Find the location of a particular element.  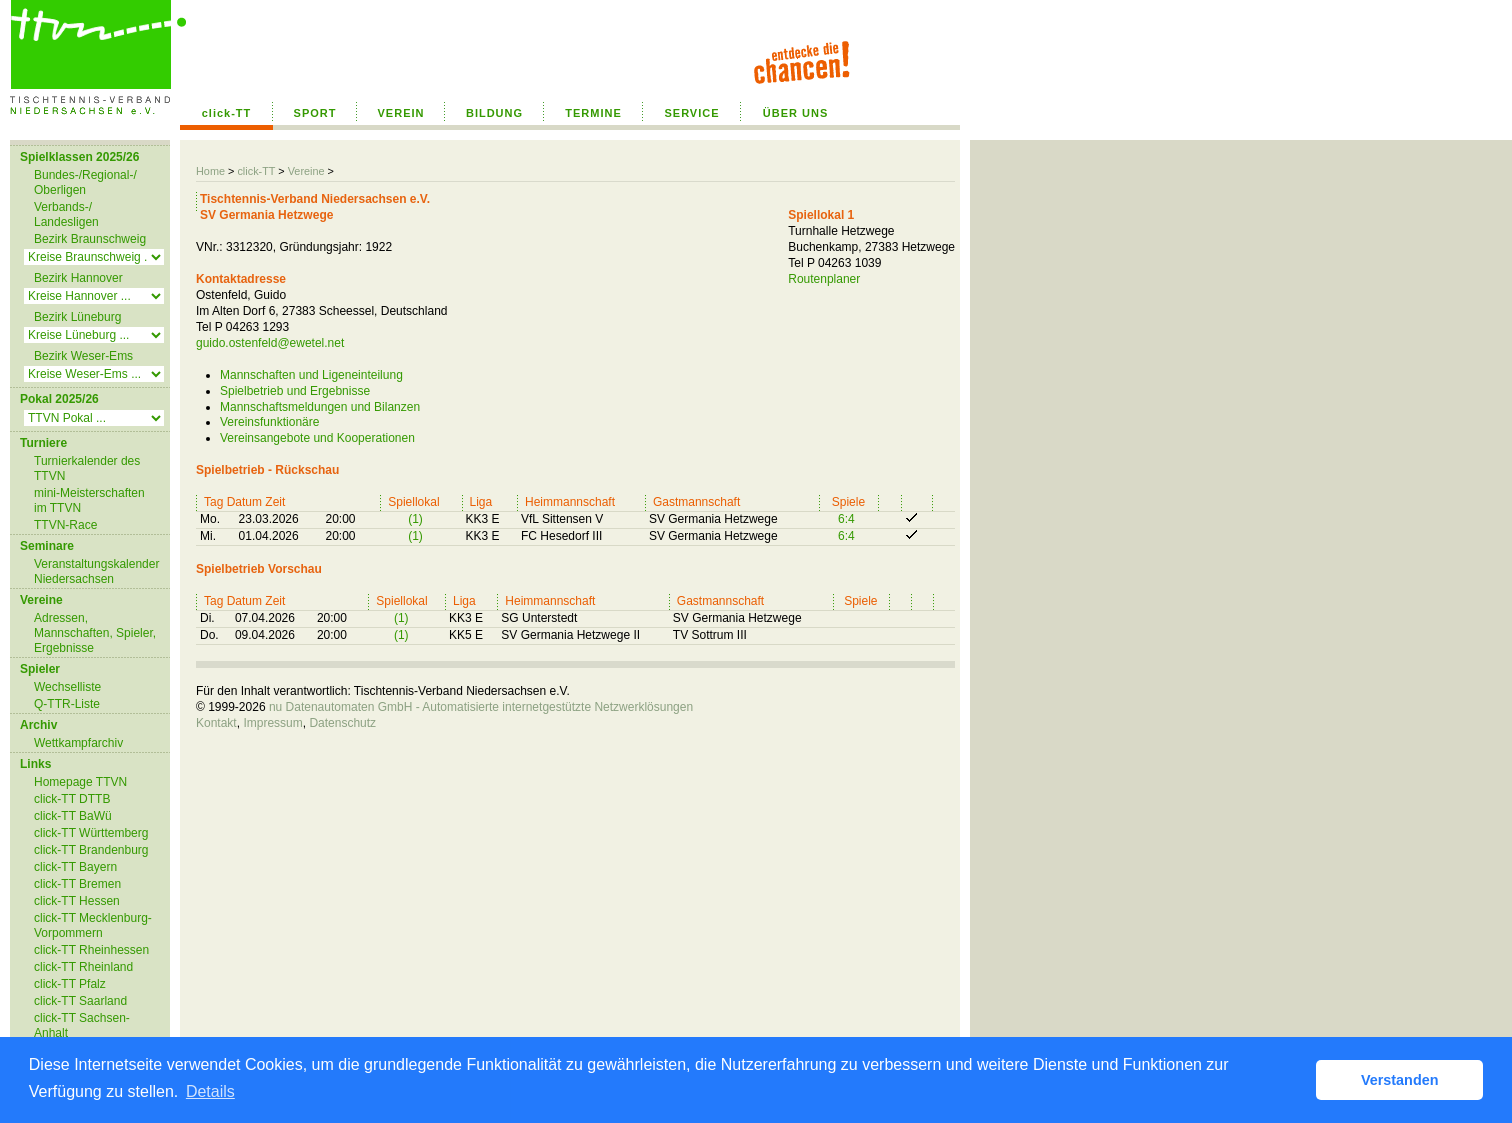

VEREIN is located at coordinates (401, 113).